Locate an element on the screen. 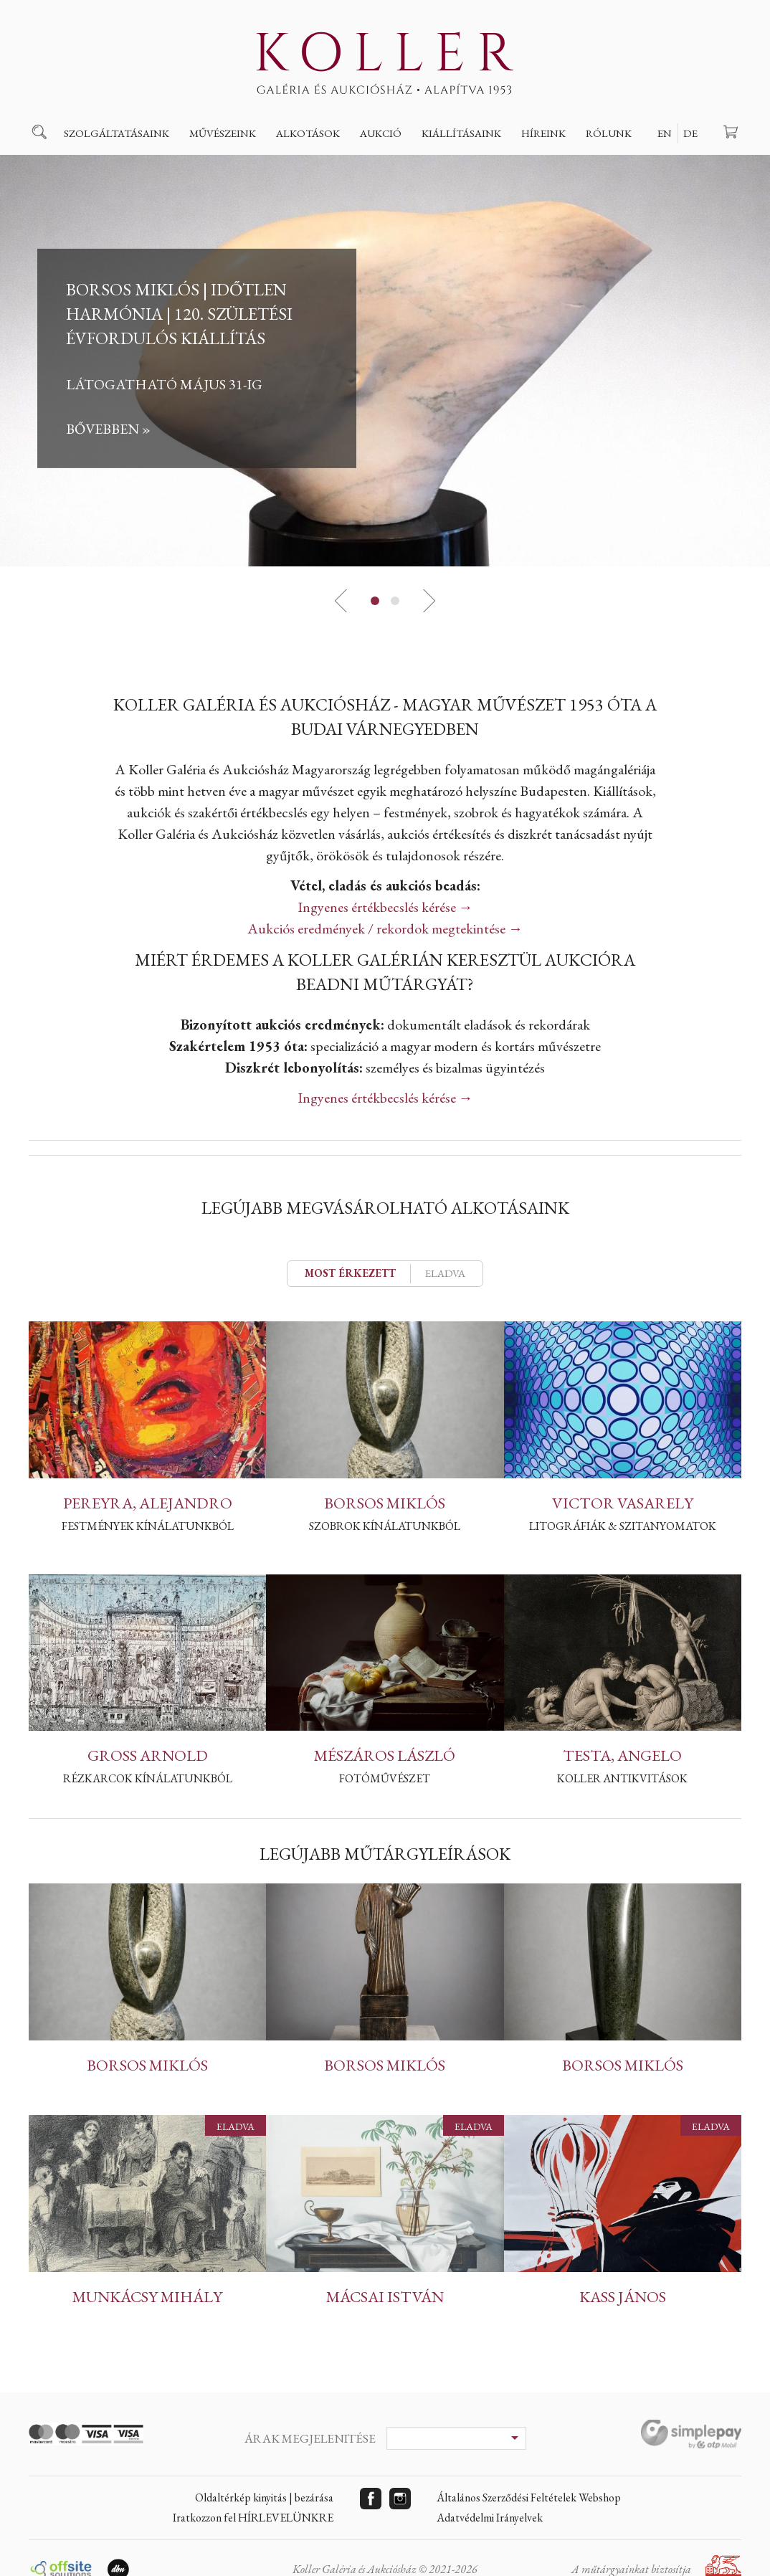 Image resolution: width=770 pixels, height=2576 pixels. Aukciós eredmények / rekordok megtekintése → is located at coordinates (385, 928).